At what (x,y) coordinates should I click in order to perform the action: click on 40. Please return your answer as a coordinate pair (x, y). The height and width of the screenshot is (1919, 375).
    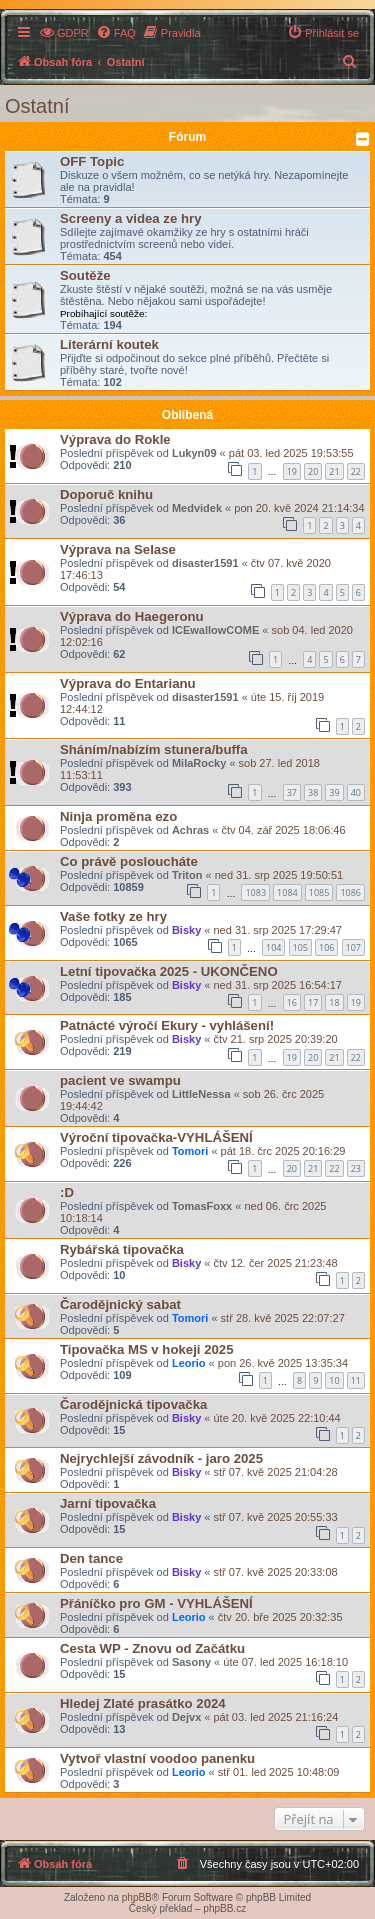
    Looking at the image, I should click on (356, 792).